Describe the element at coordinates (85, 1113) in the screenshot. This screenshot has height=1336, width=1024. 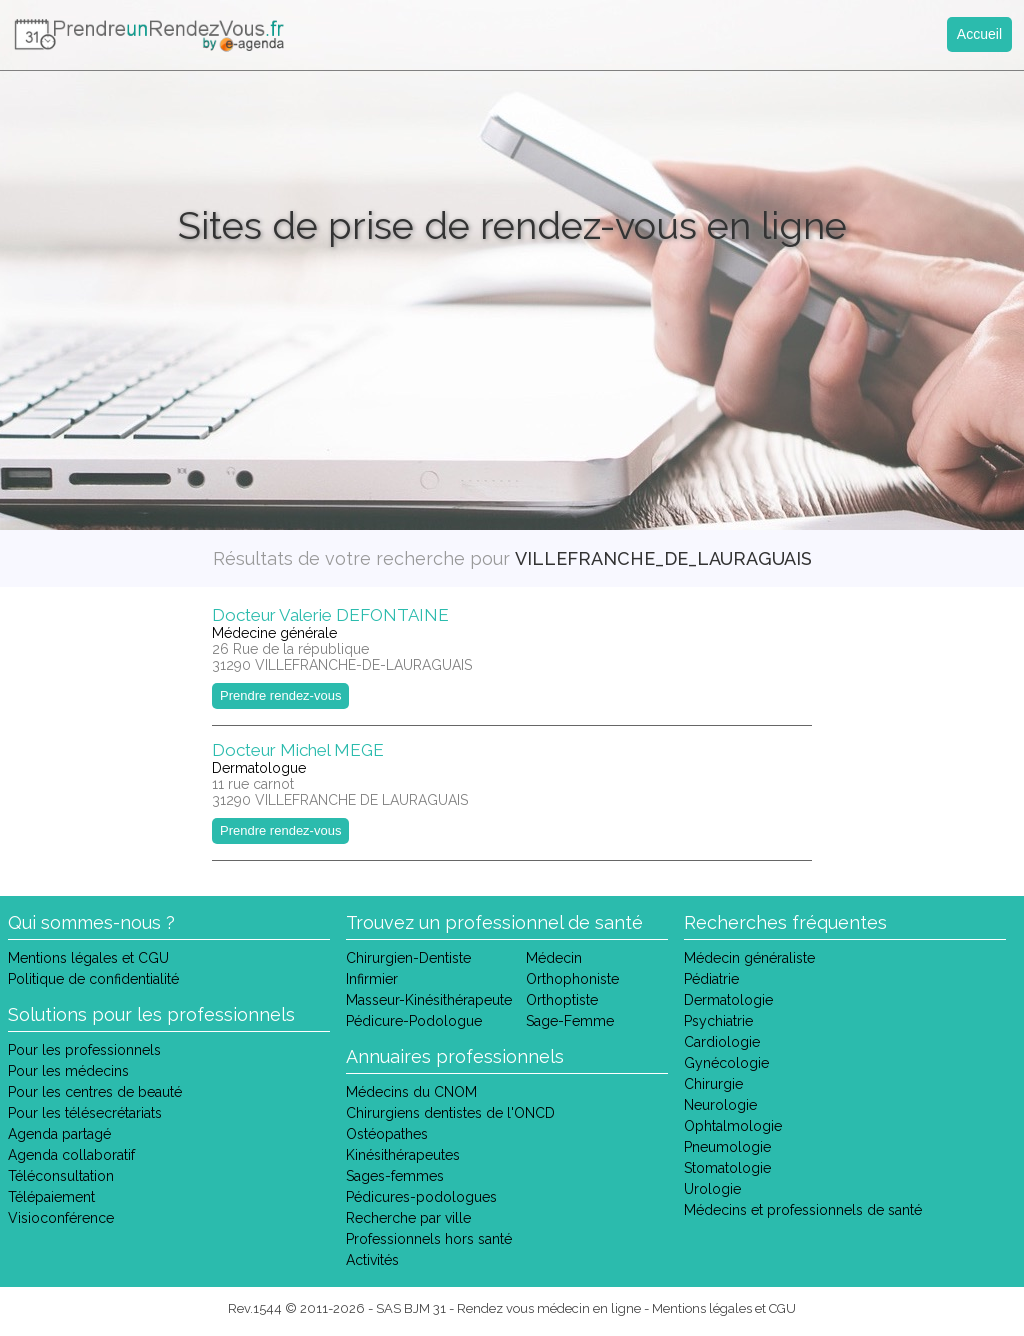
I see `Pour les télésecrétariats` at that location.